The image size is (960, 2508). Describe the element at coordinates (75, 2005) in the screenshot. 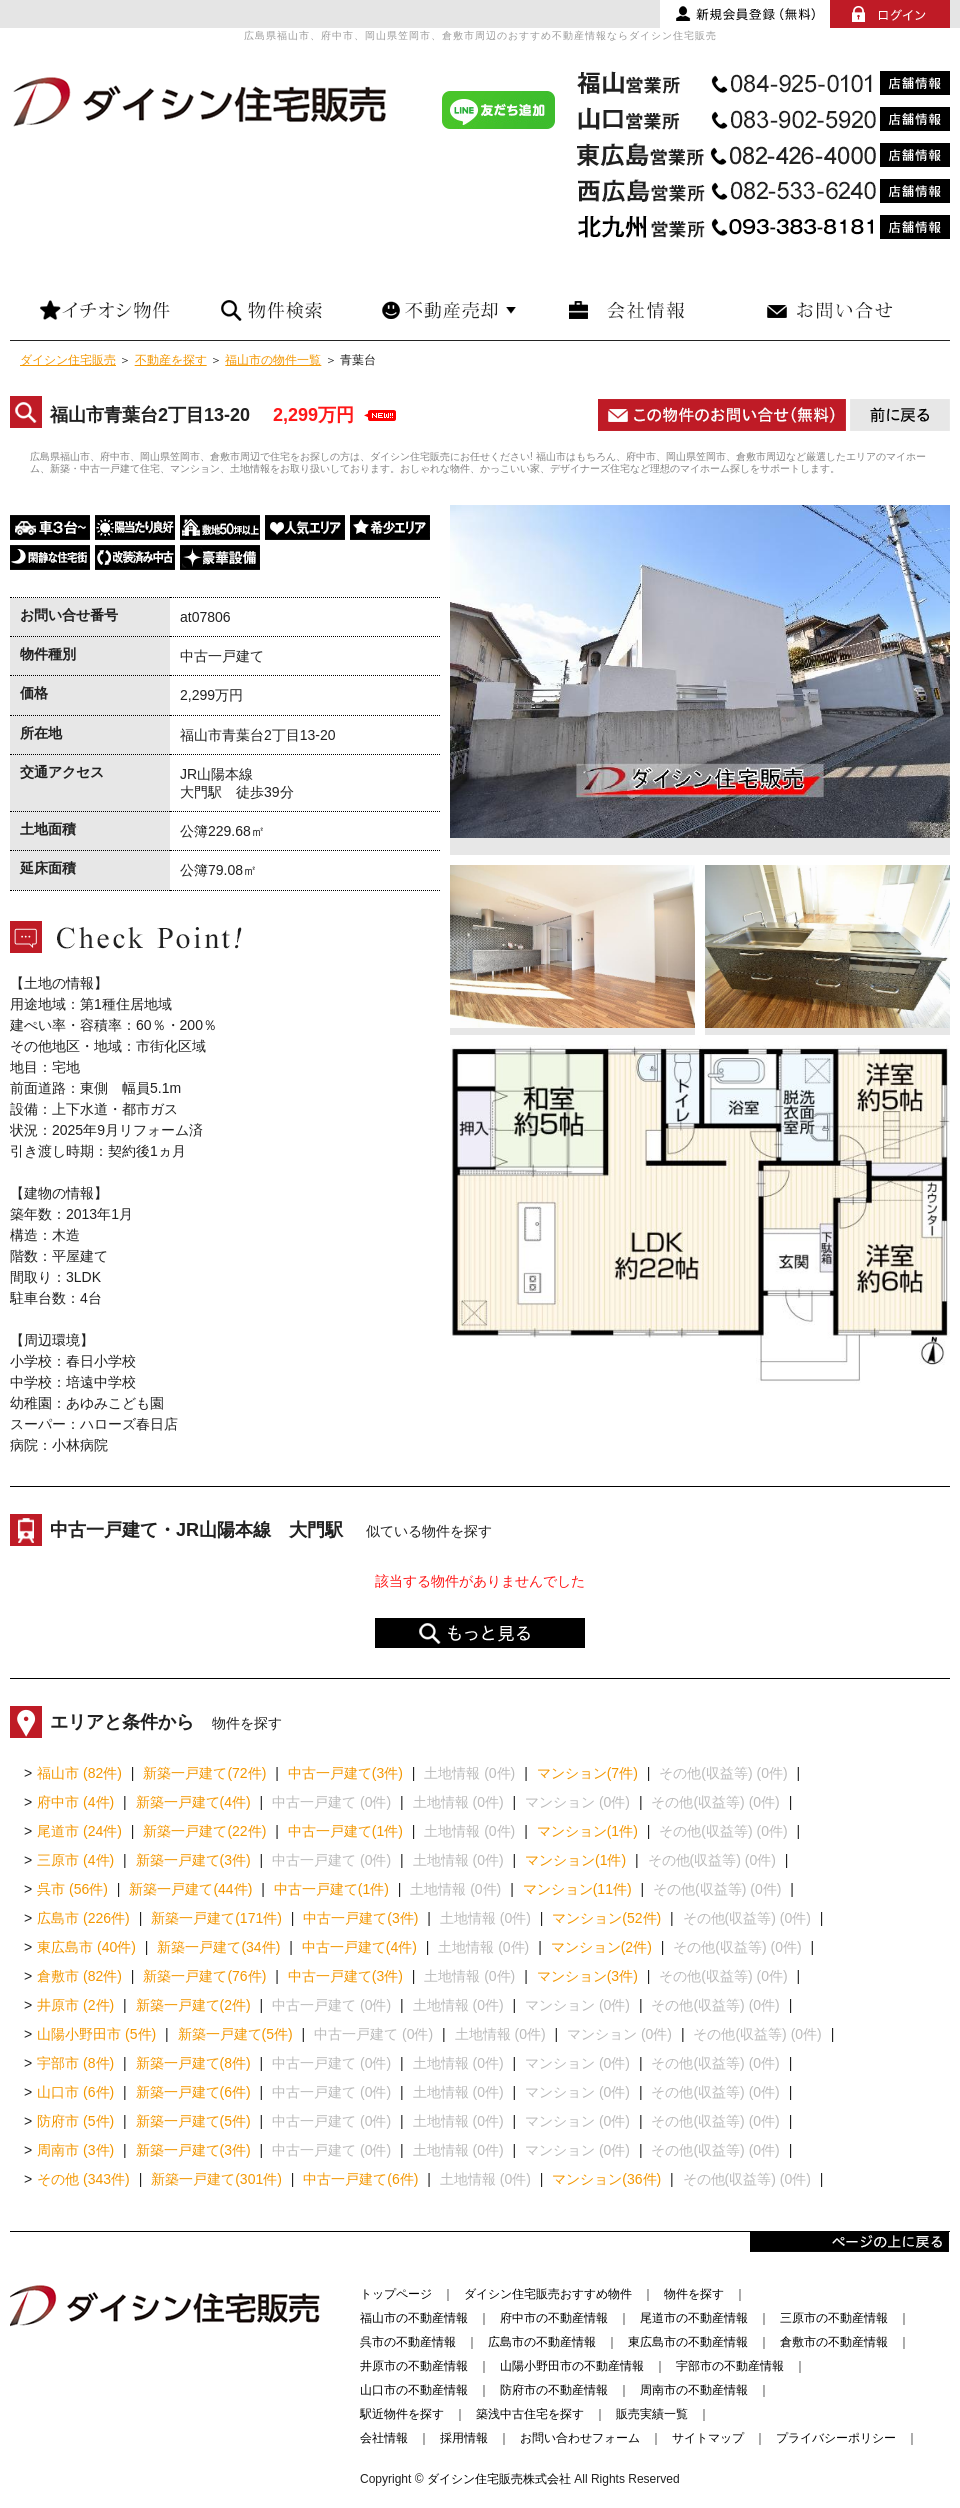

I see `井原市 (2件)` at that location.